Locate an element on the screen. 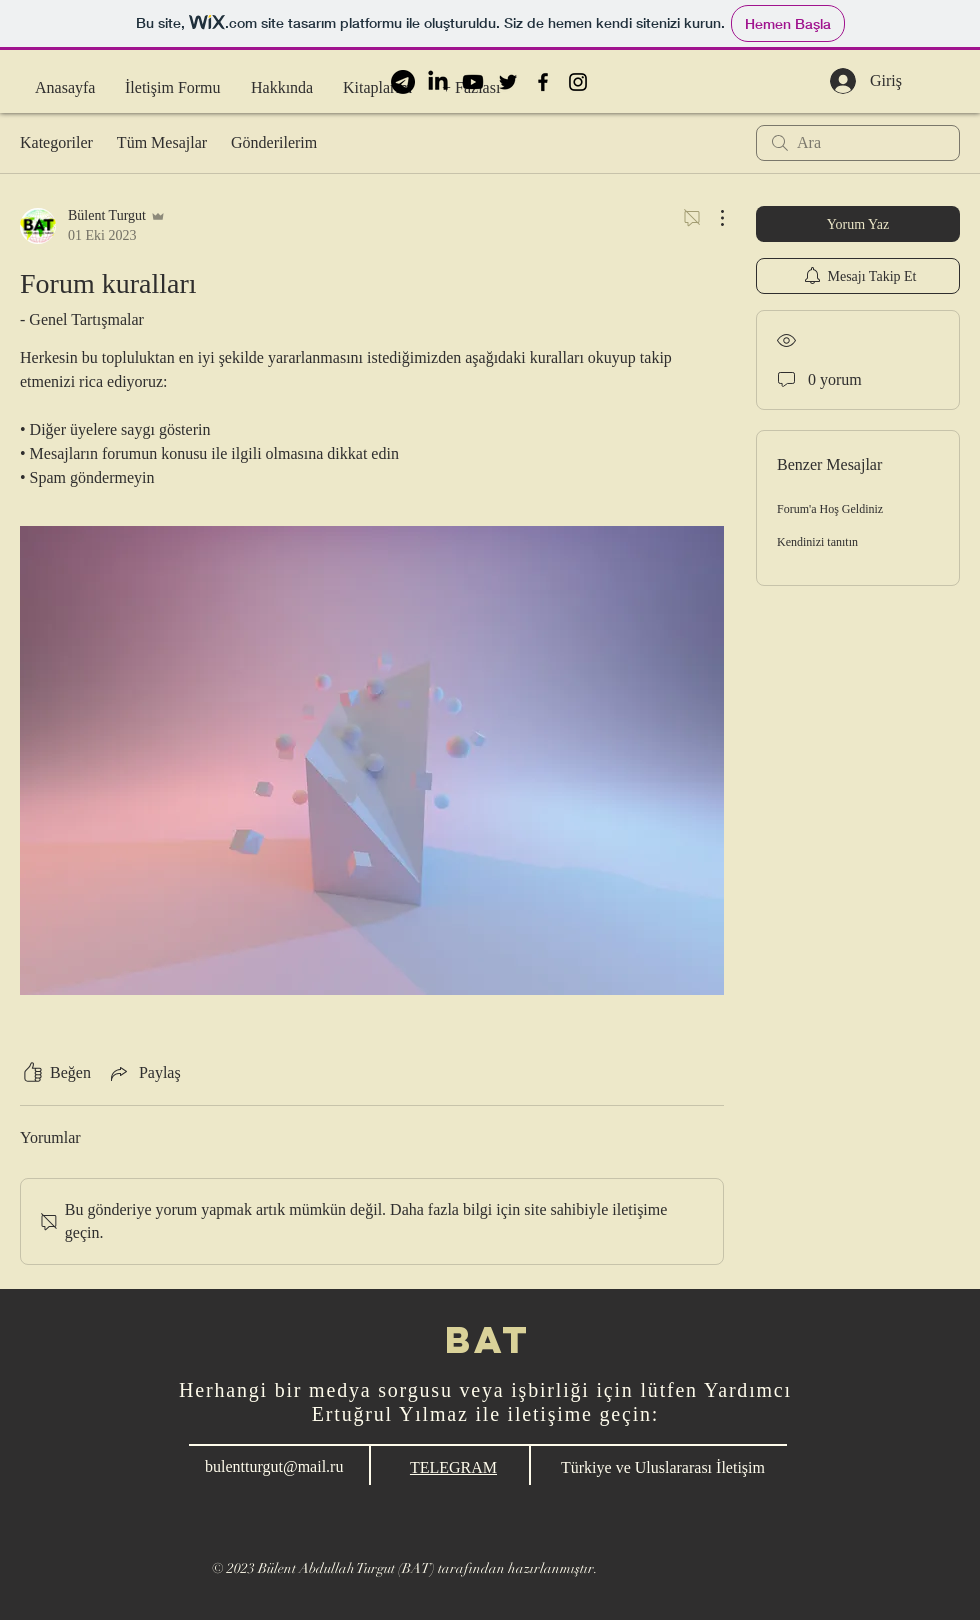 The image size is (980, 1620). [BAT Youtube] is located at coordinates (473, 82).